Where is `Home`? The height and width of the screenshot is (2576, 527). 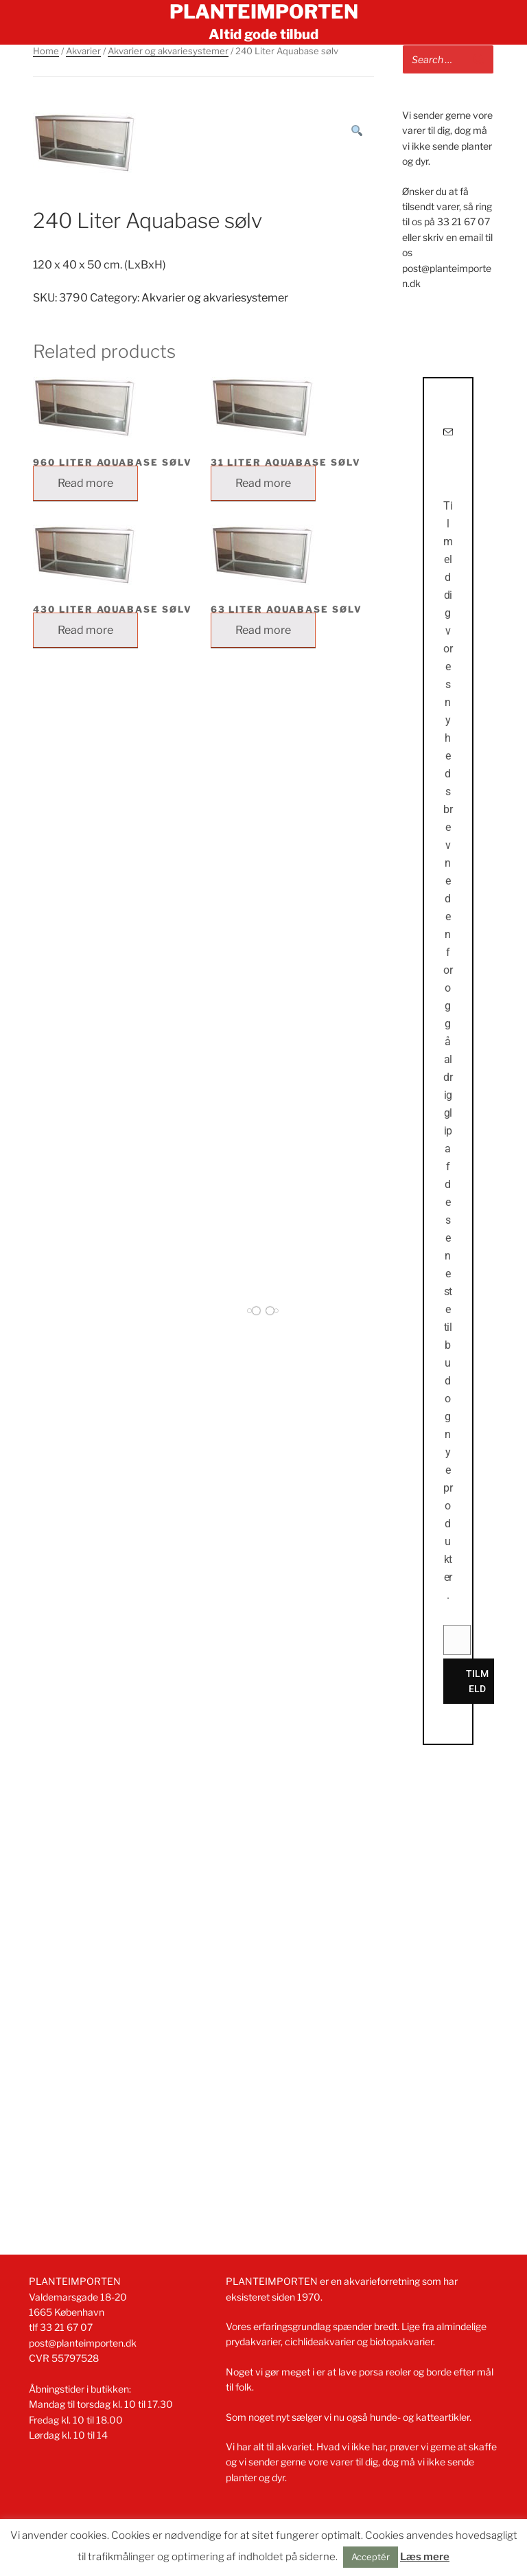 Home is located at coordinates (46, 50).